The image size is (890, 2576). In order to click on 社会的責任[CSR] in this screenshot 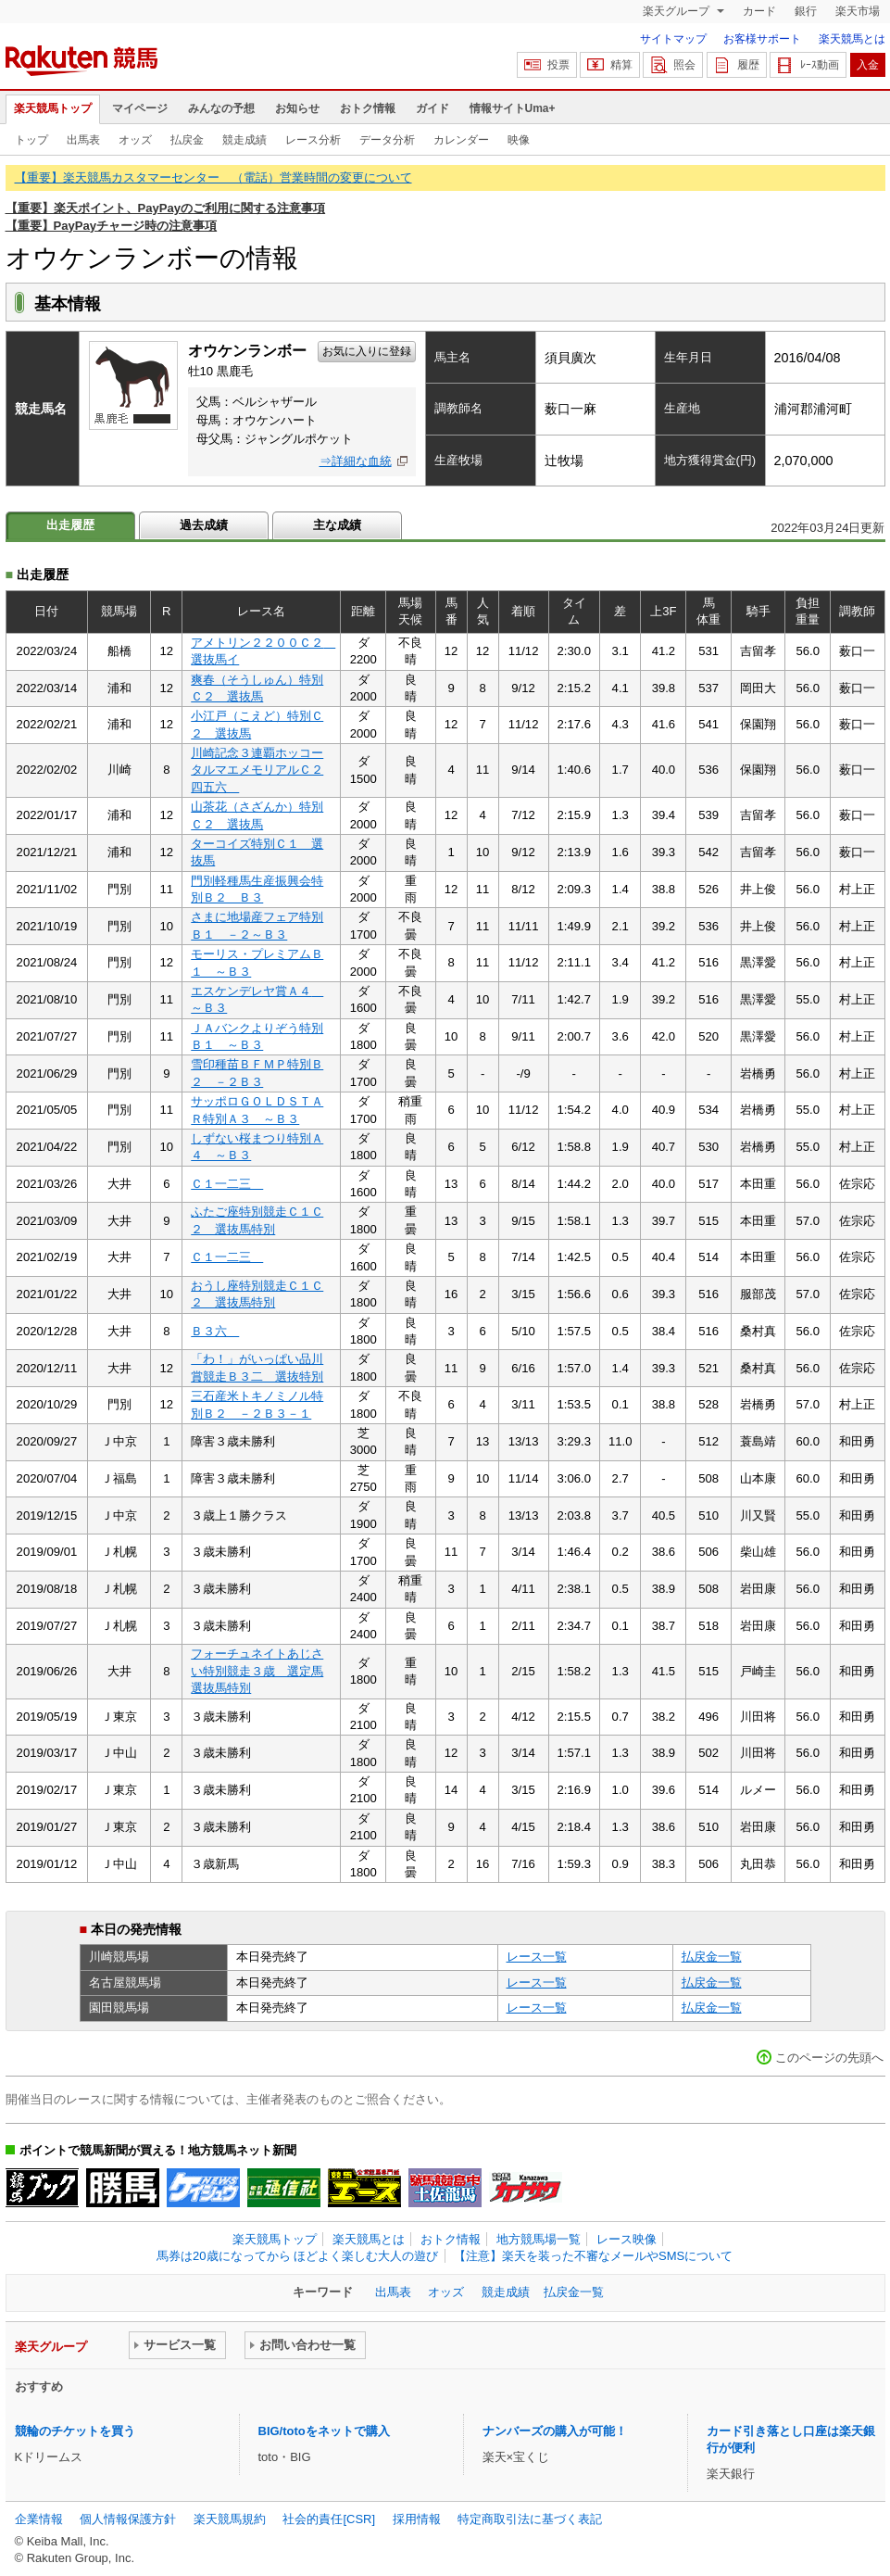, I will do `click(328, 2519)`.